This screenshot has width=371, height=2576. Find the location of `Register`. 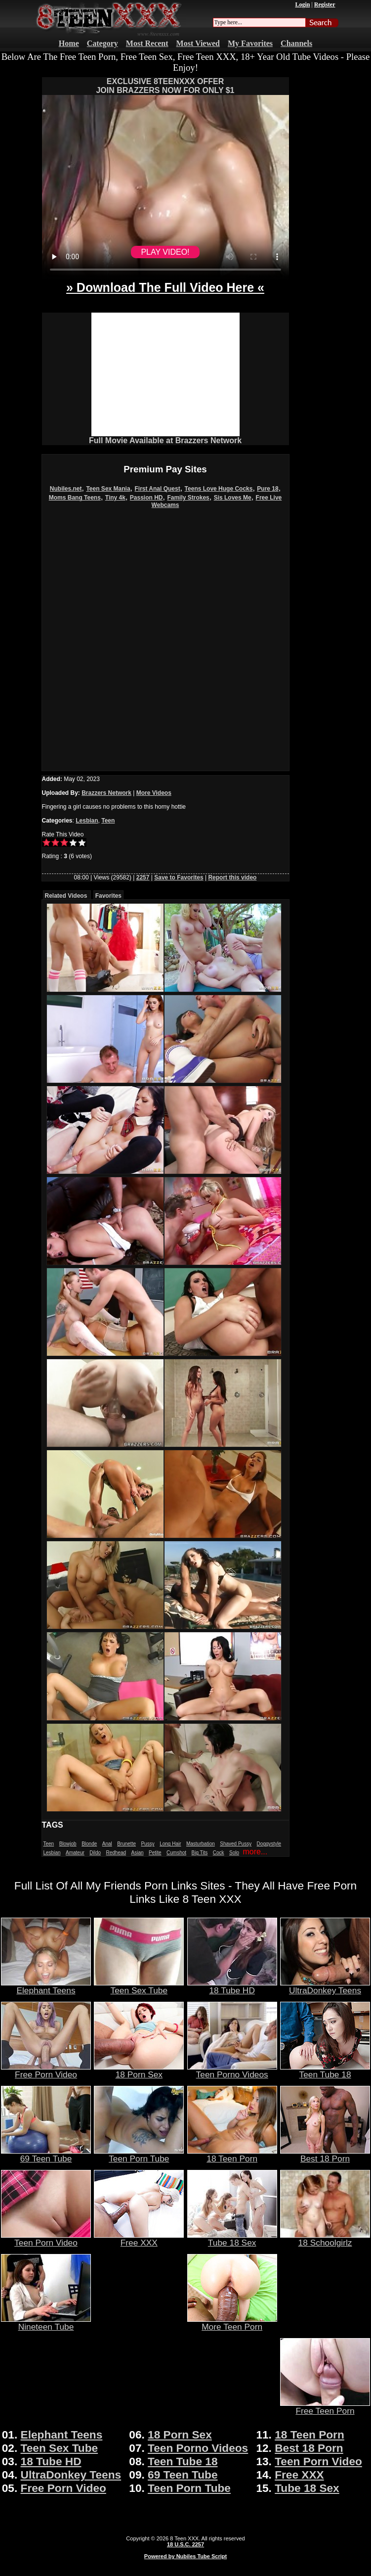

Register is located at coordinates (324, 4).